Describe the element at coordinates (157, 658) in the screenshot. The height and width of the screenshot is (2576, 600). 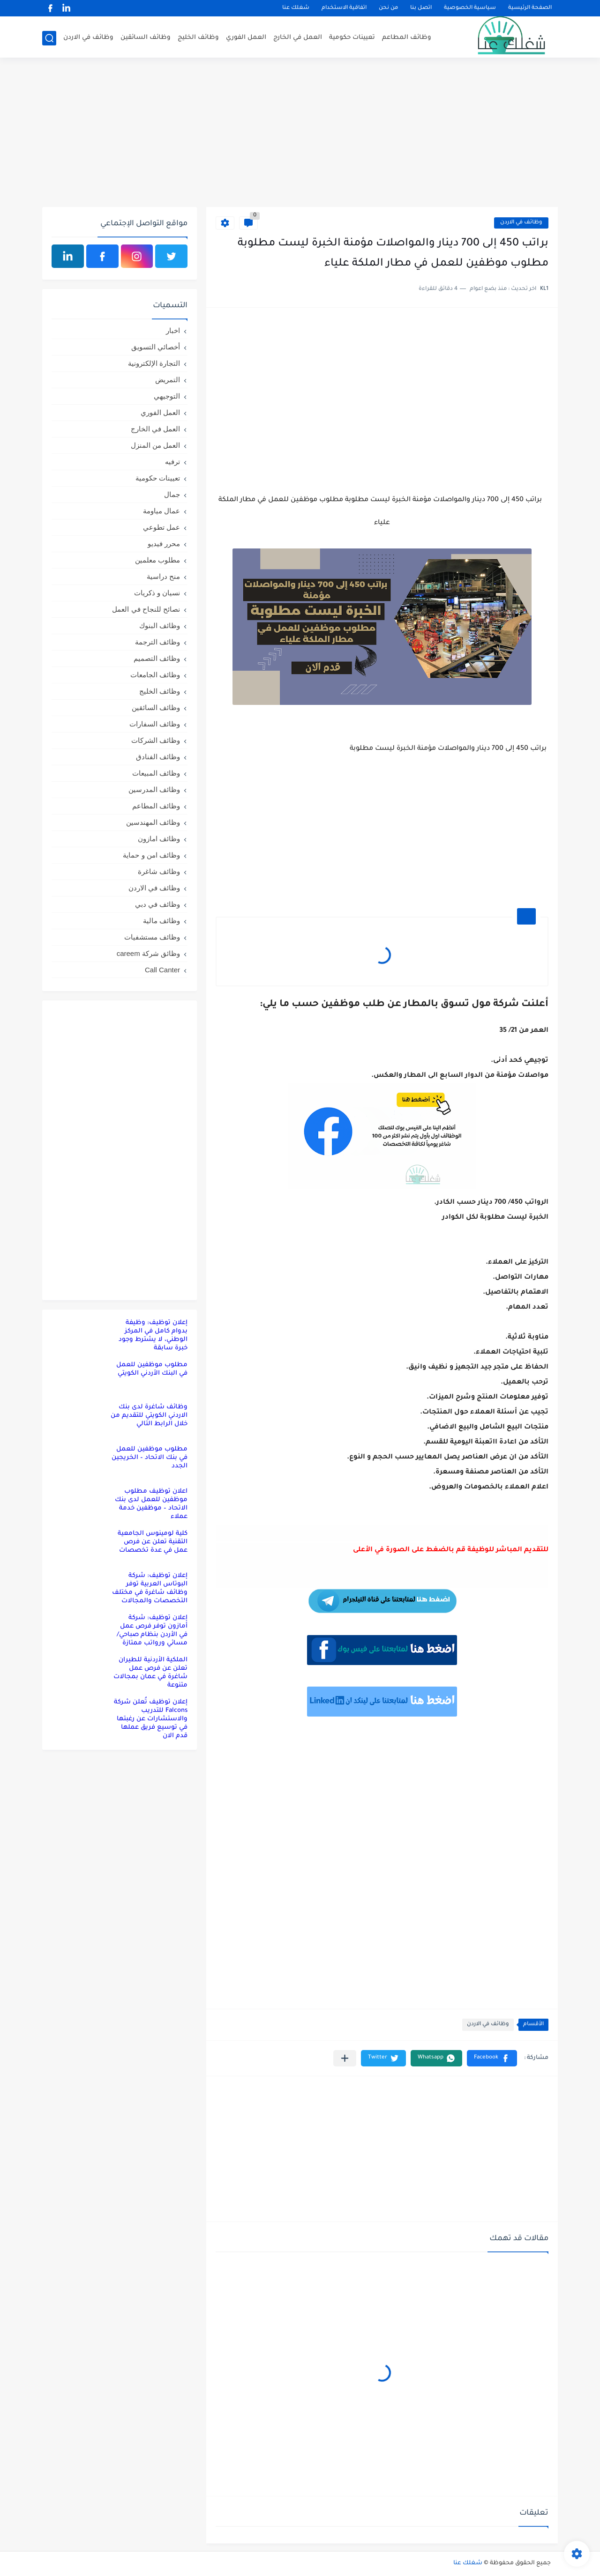
I see `وظائف التصميم` at that location.